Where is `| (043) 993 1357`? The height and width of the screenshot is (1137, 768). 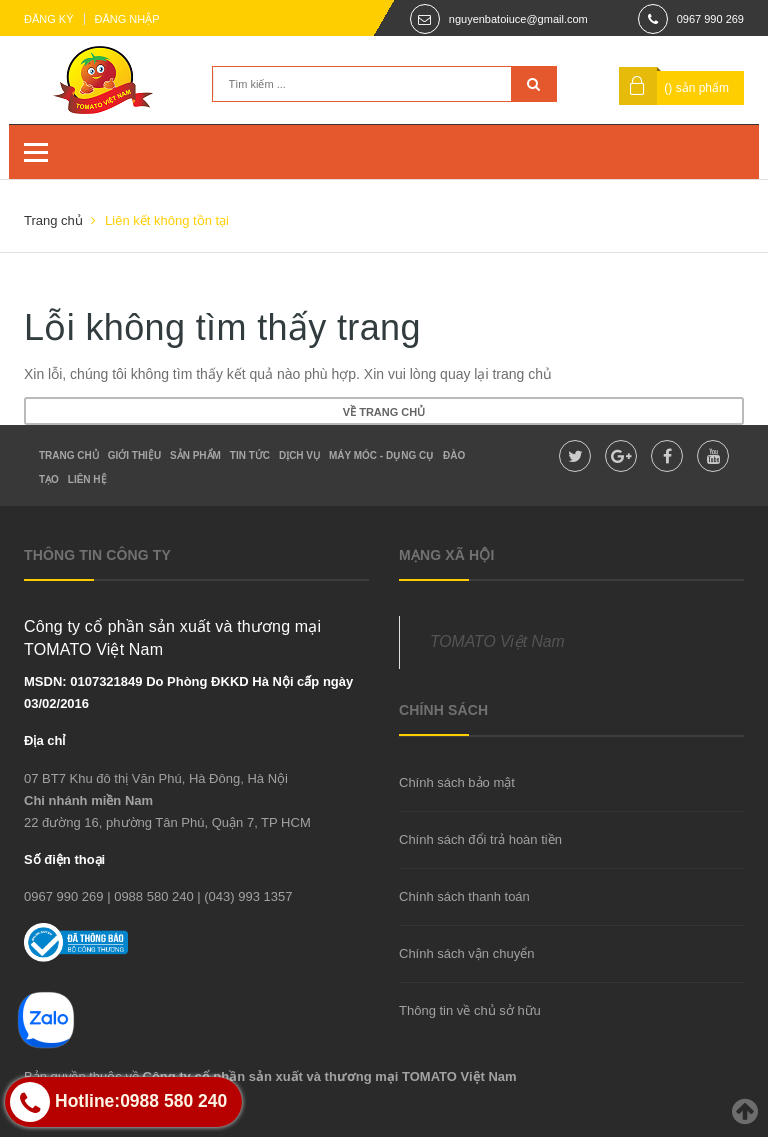
| (043) 993 1357 is located at coordinates (244, 896).